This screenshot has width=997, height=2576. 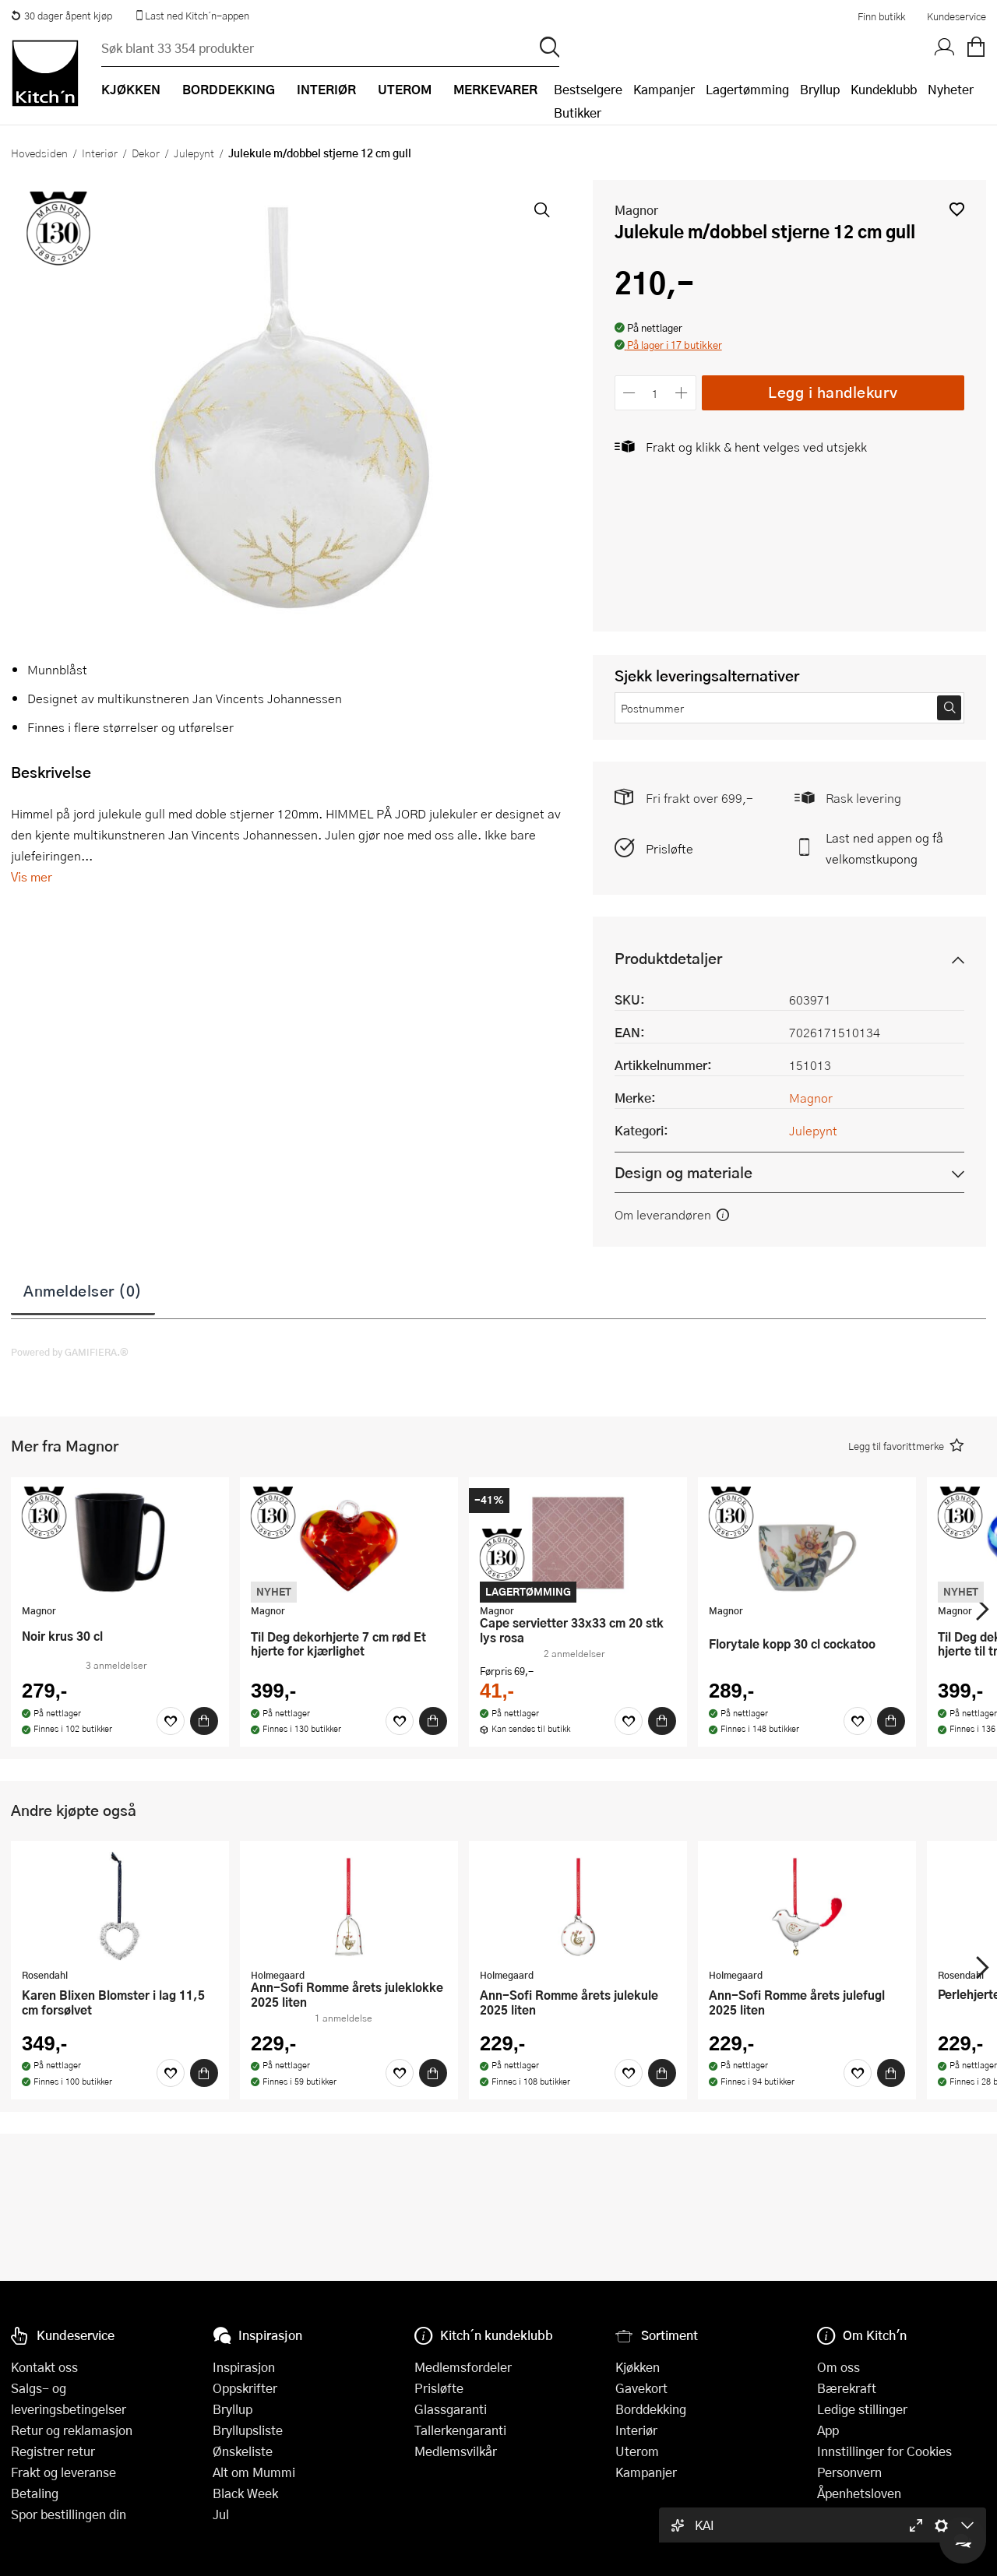 I want to click on Interiør, so click(x=100, y=152).